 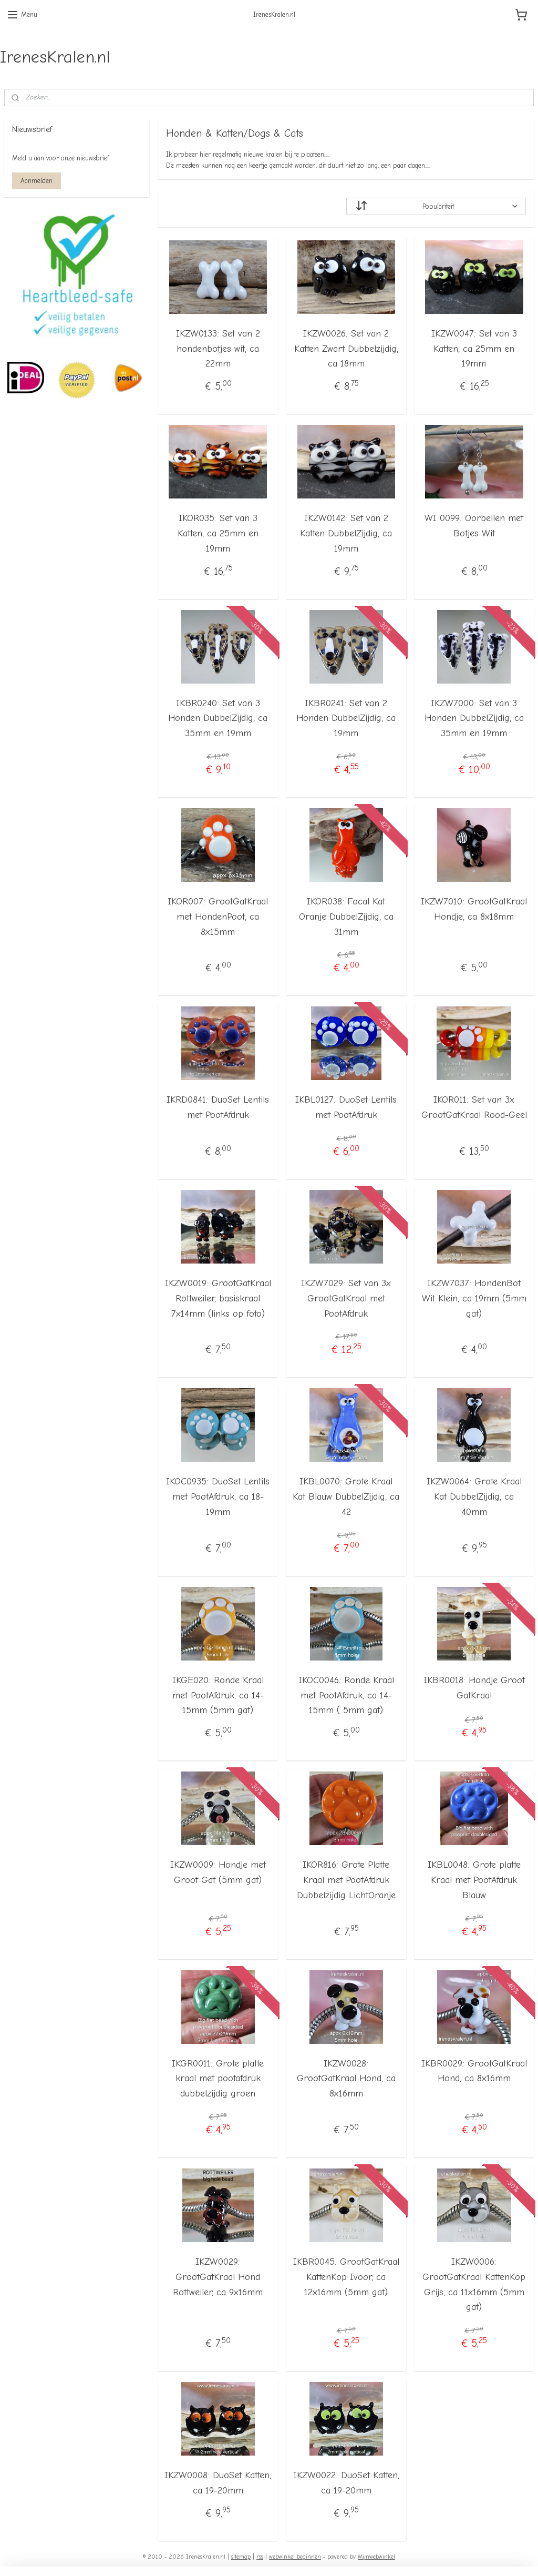 What do you see at coordinates (346, 348) in the screenshot?
I see `IKZW0026: Set van 2 Katten Zwart Dubbelzijdig, ca 18mm` at bounding box center [346, 348].